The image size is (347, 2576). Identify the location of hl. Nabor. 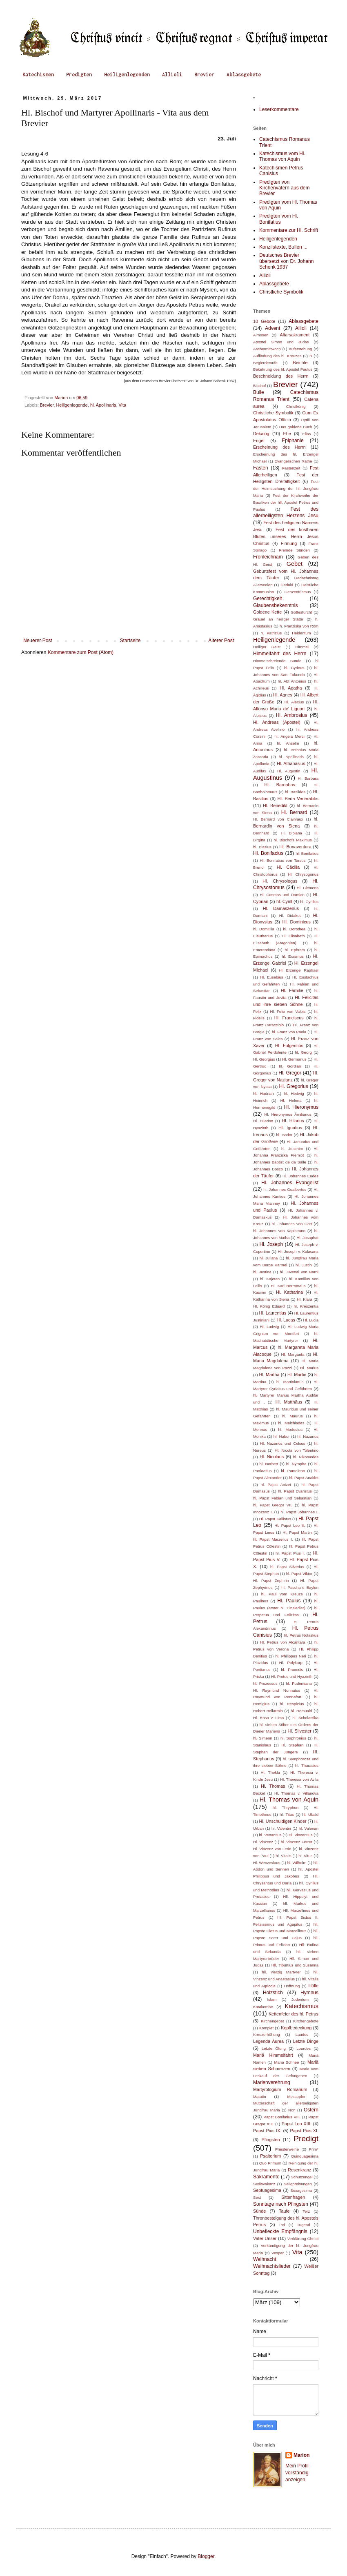
(282, 1436).